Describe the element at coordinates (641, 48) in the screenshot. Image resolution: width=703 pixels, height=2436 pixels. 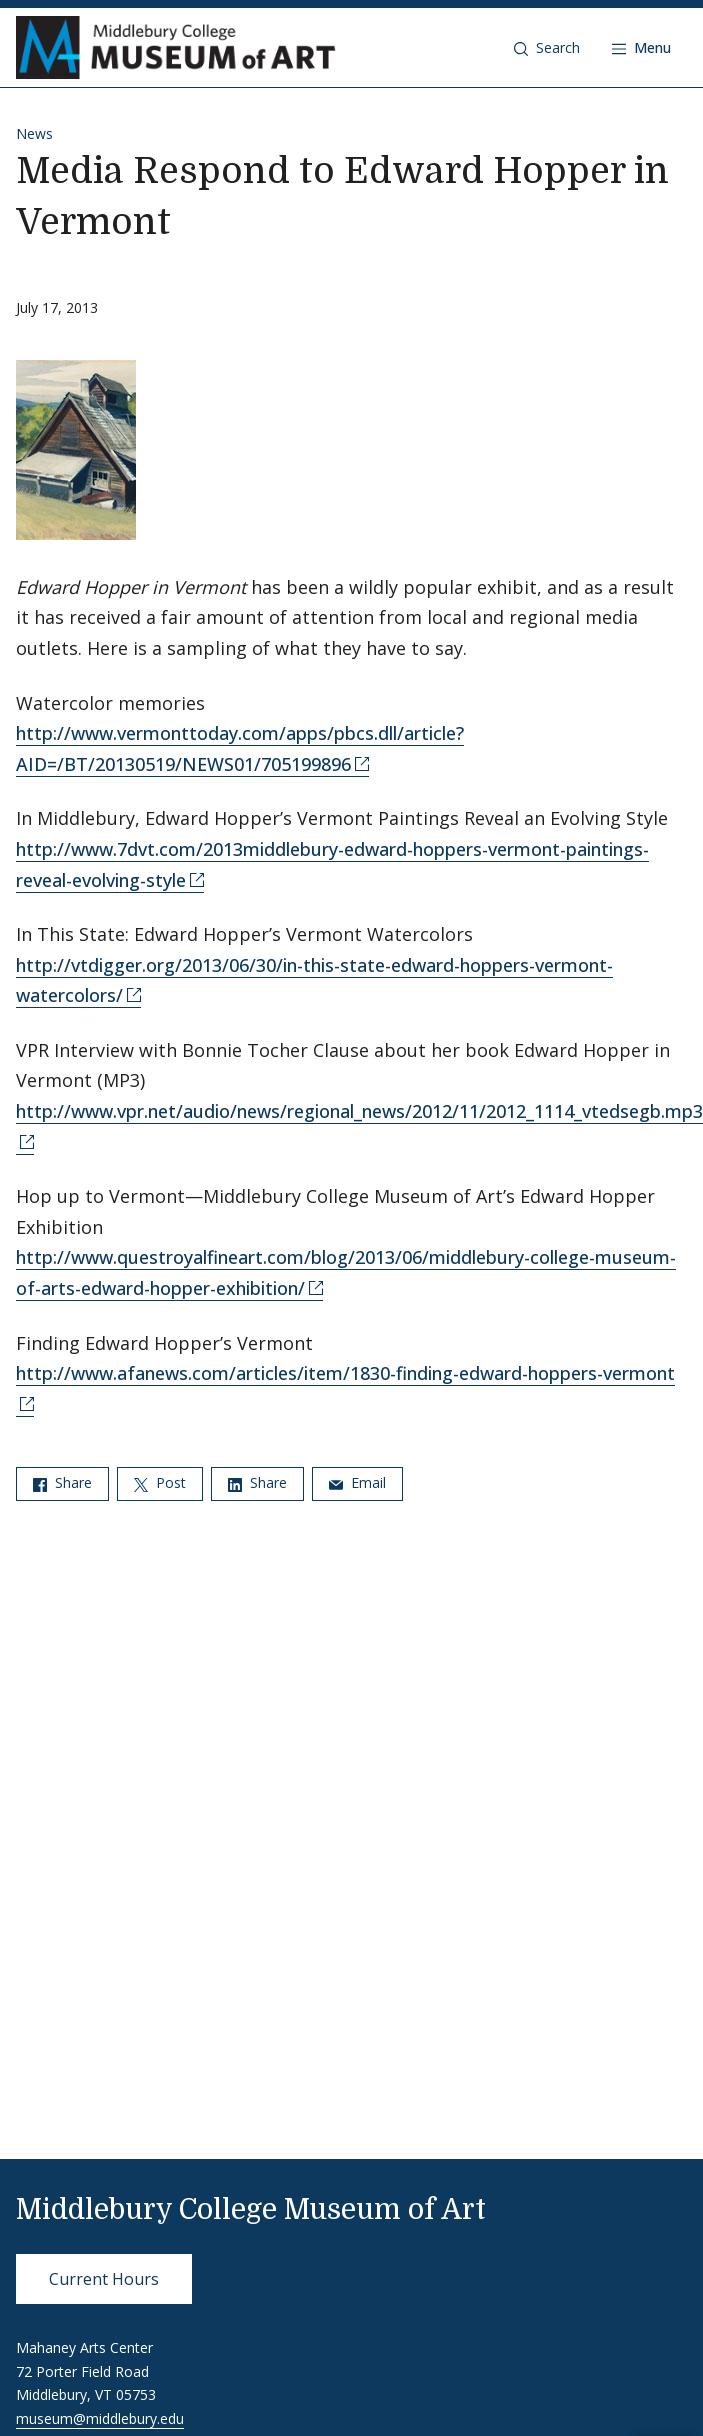
I see `[Open navigation]` at that location.